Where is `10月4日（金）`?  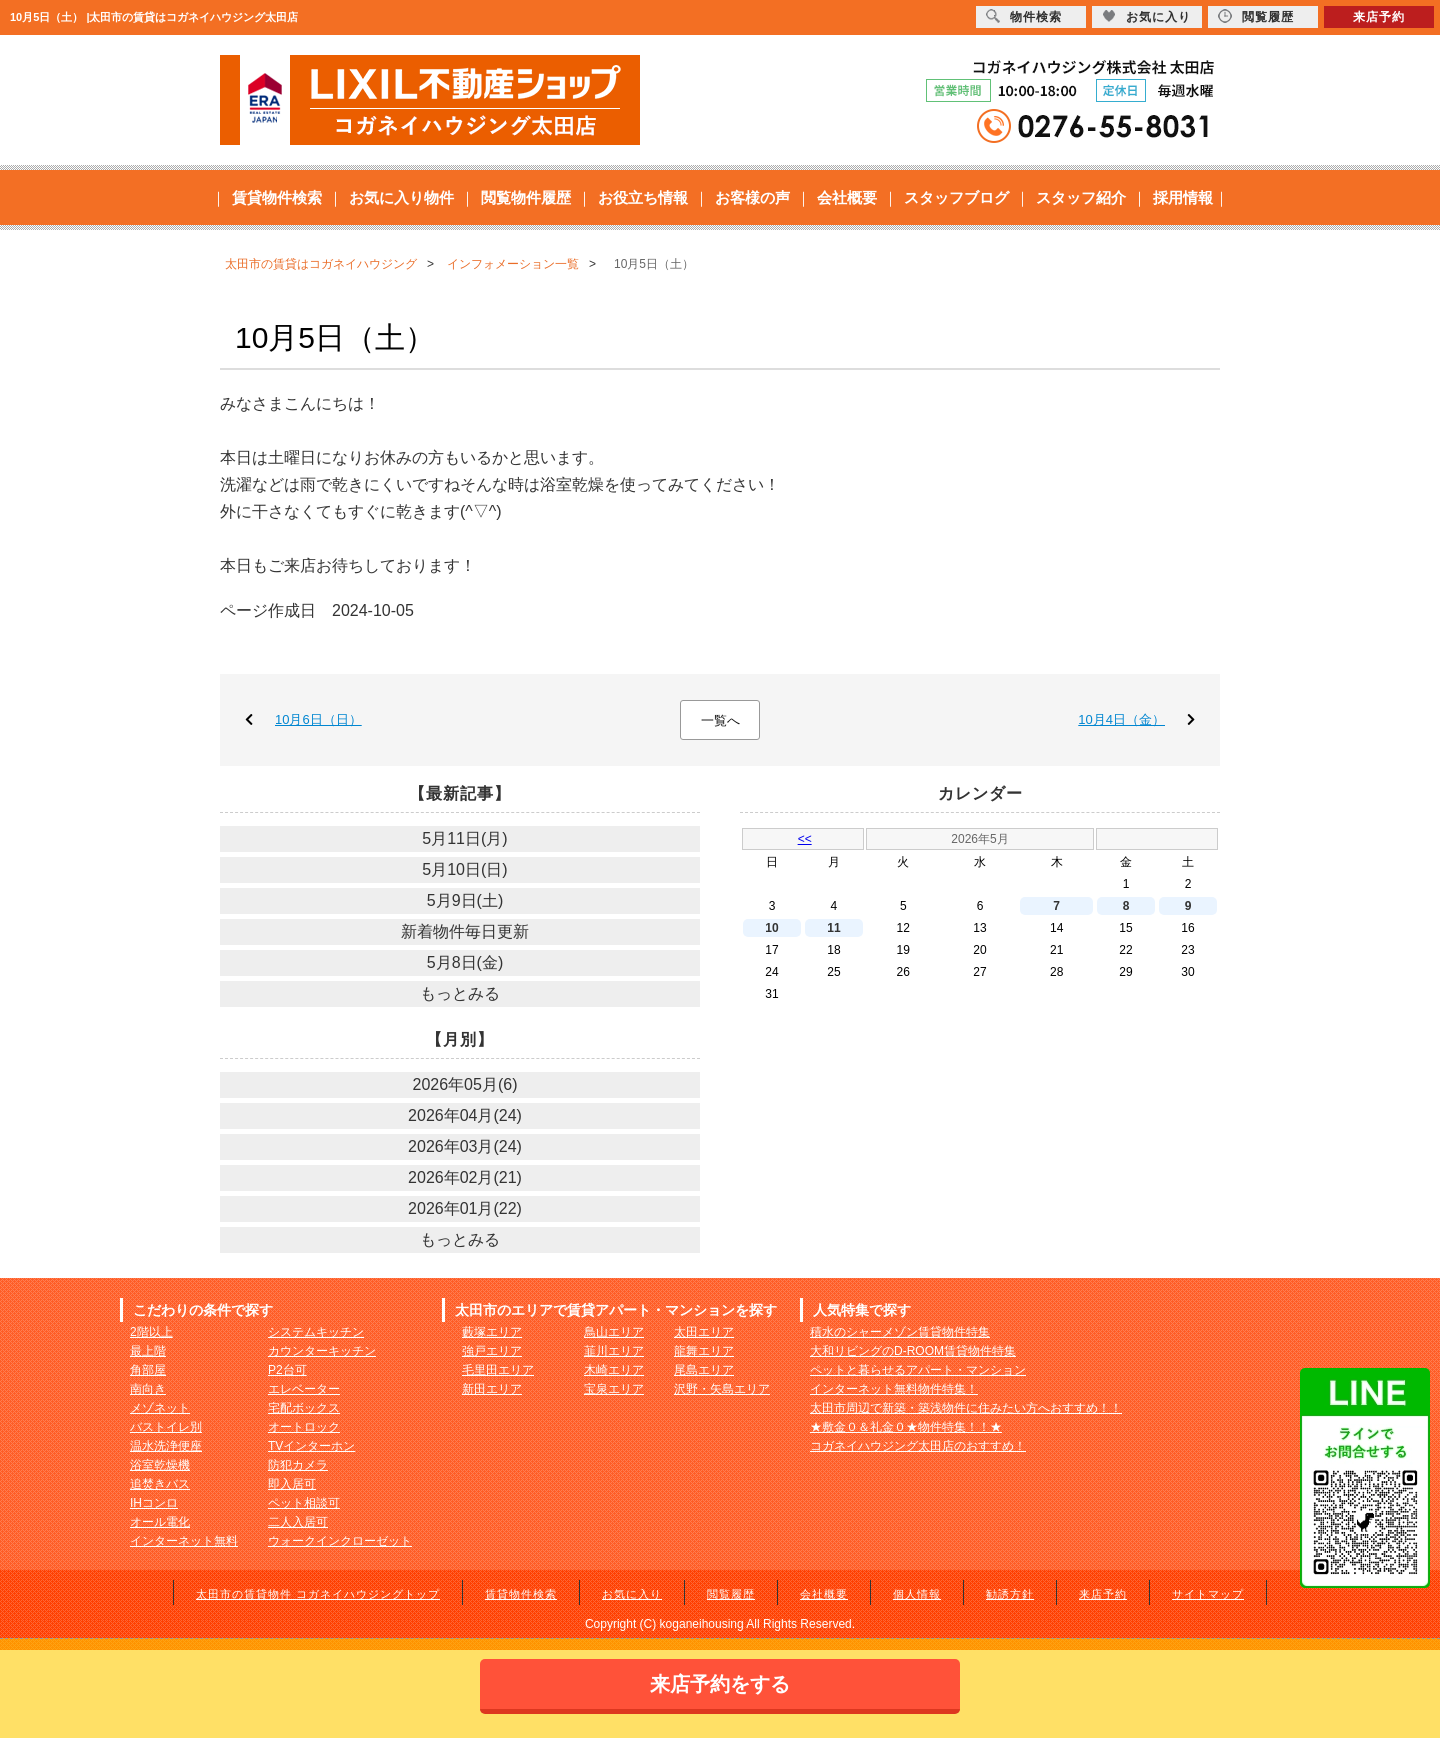 10月4日（金） is located at coordinates (1121, 719).